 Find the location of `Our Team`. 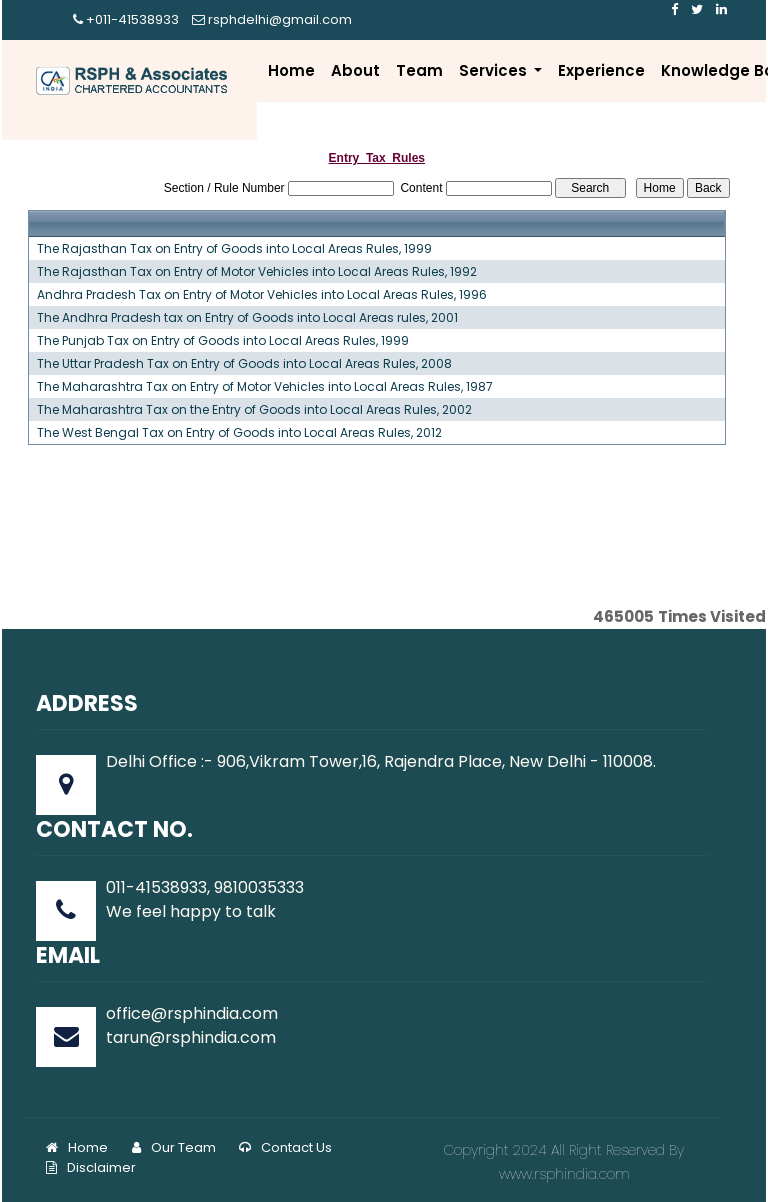

Our Team is located at coordinates (174, 1147).